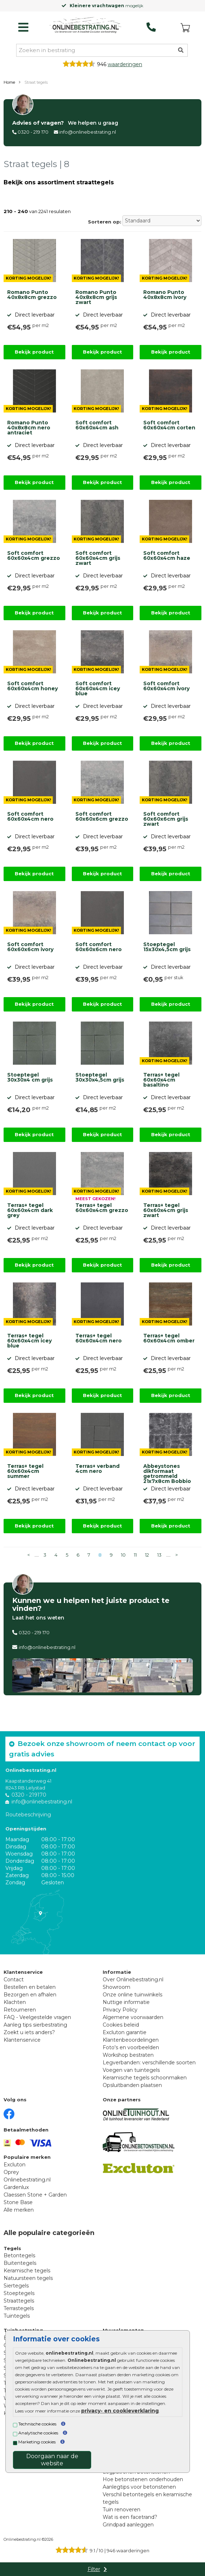 Image resolution: width=205 pixels, height=2576 pixels. I want to click on Stoeptegel 15x30x4,5cm grijs, so click(167, 947).